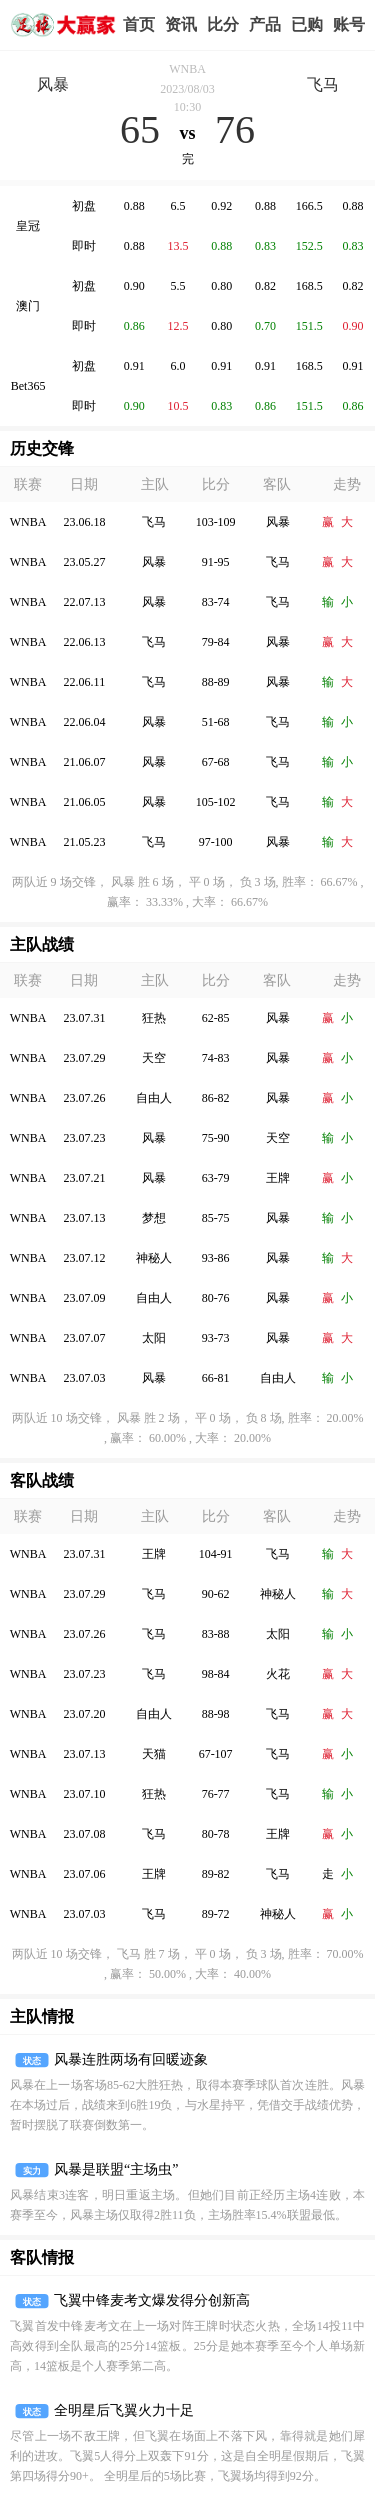  I want to click on 我的业务, so click(307, 25).